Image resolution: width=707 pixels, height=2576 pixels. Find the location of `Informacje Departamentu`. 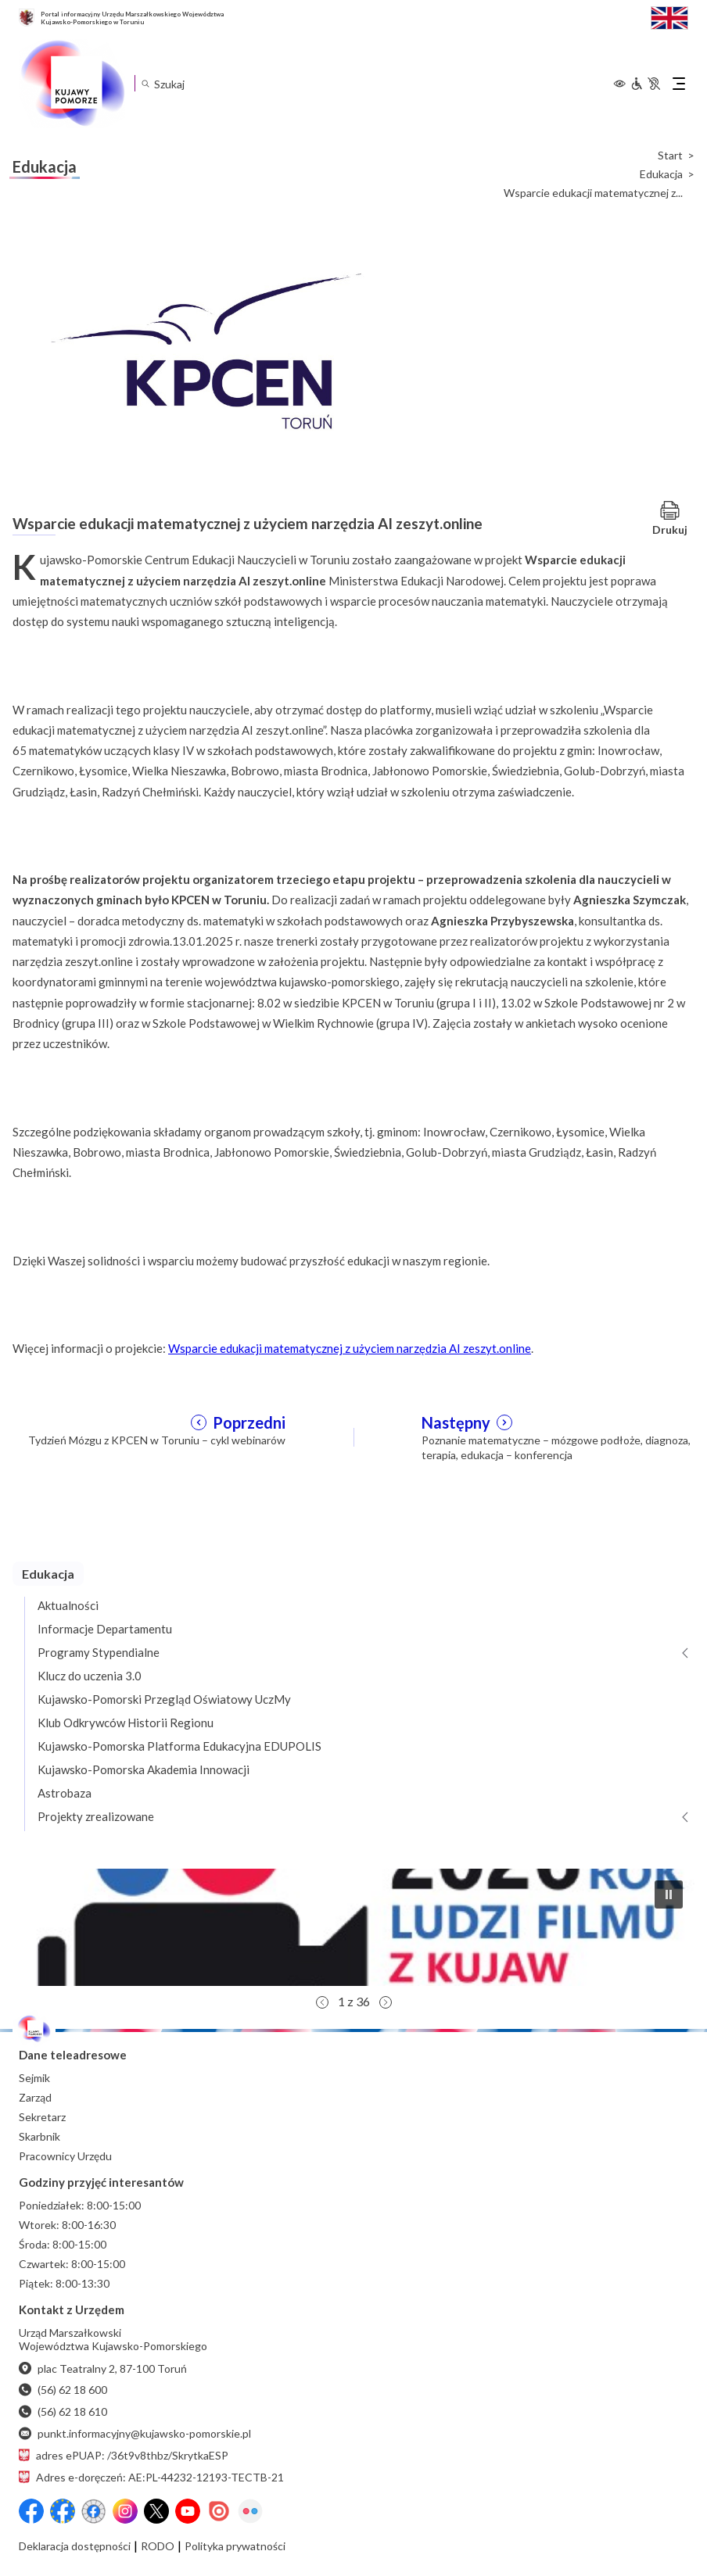

Informacje Departamentu is located at coordinates (105, 1629).